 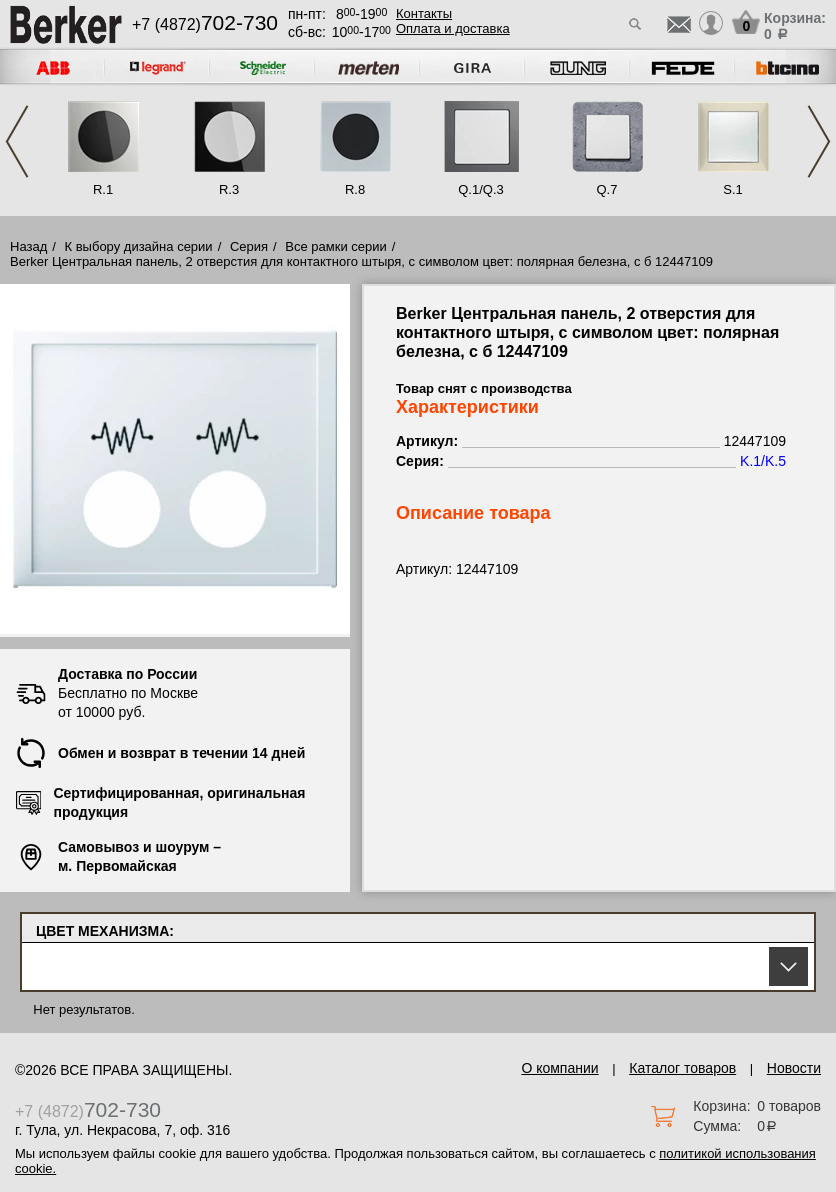 What do you see at coordinates (559, 1068) in the screenshot?
I see `О компании` at bounding box center [559, 1068].